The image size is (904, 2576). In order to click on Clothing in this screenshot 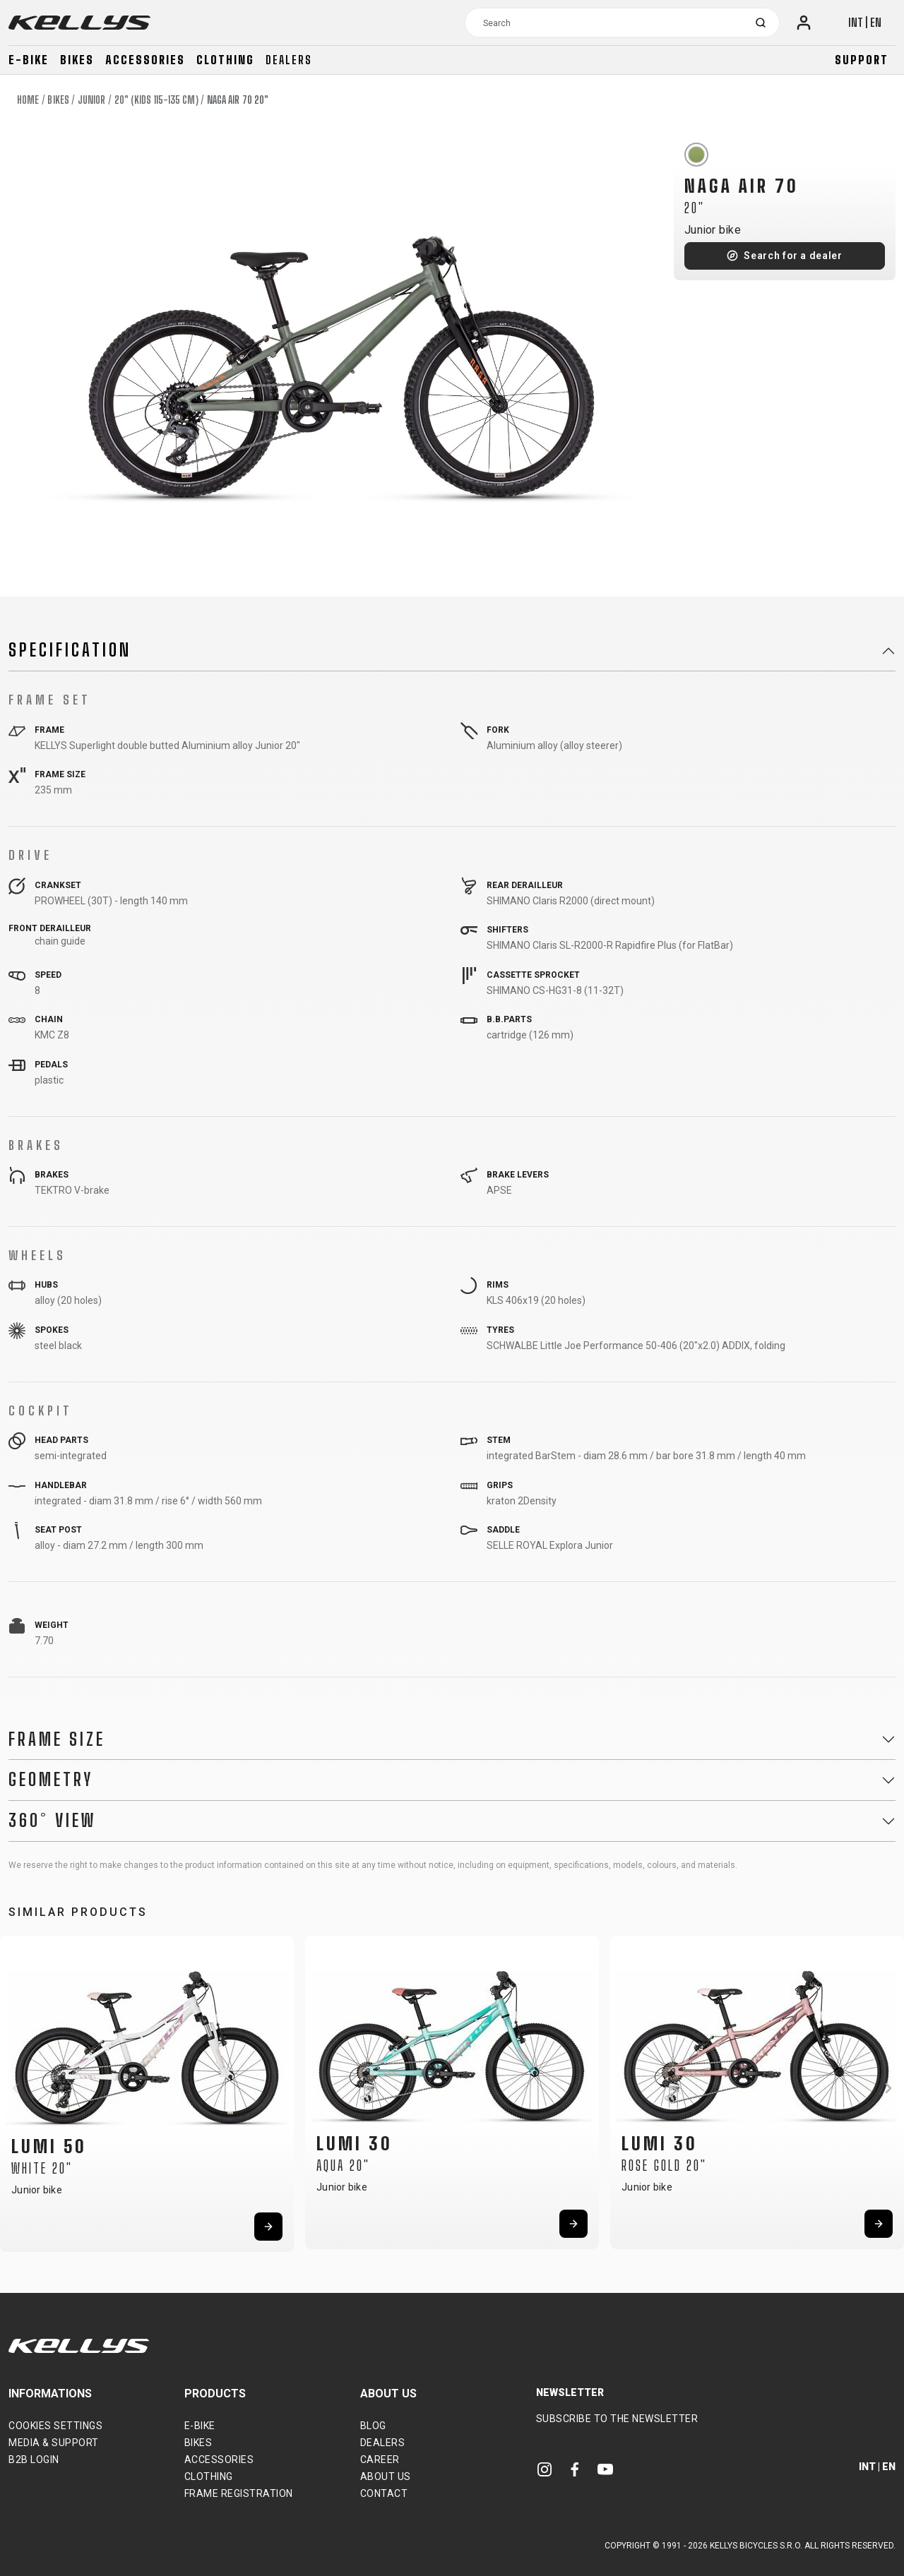, I will do `click(225, 59)`.